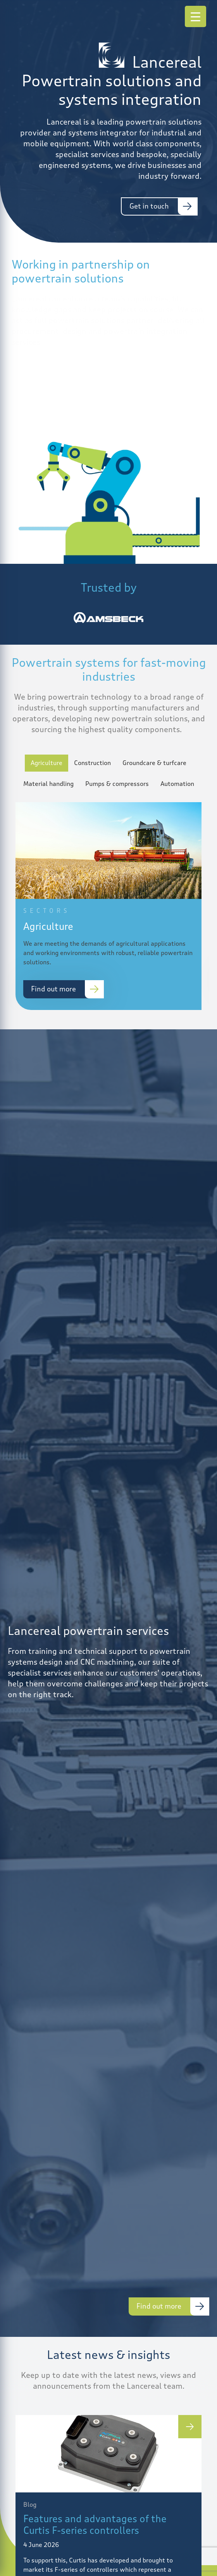 This screenshot has height=2576, width=217. I want to click on Features and advantages of the Curtis F-series controllers, so click(95, 2525).